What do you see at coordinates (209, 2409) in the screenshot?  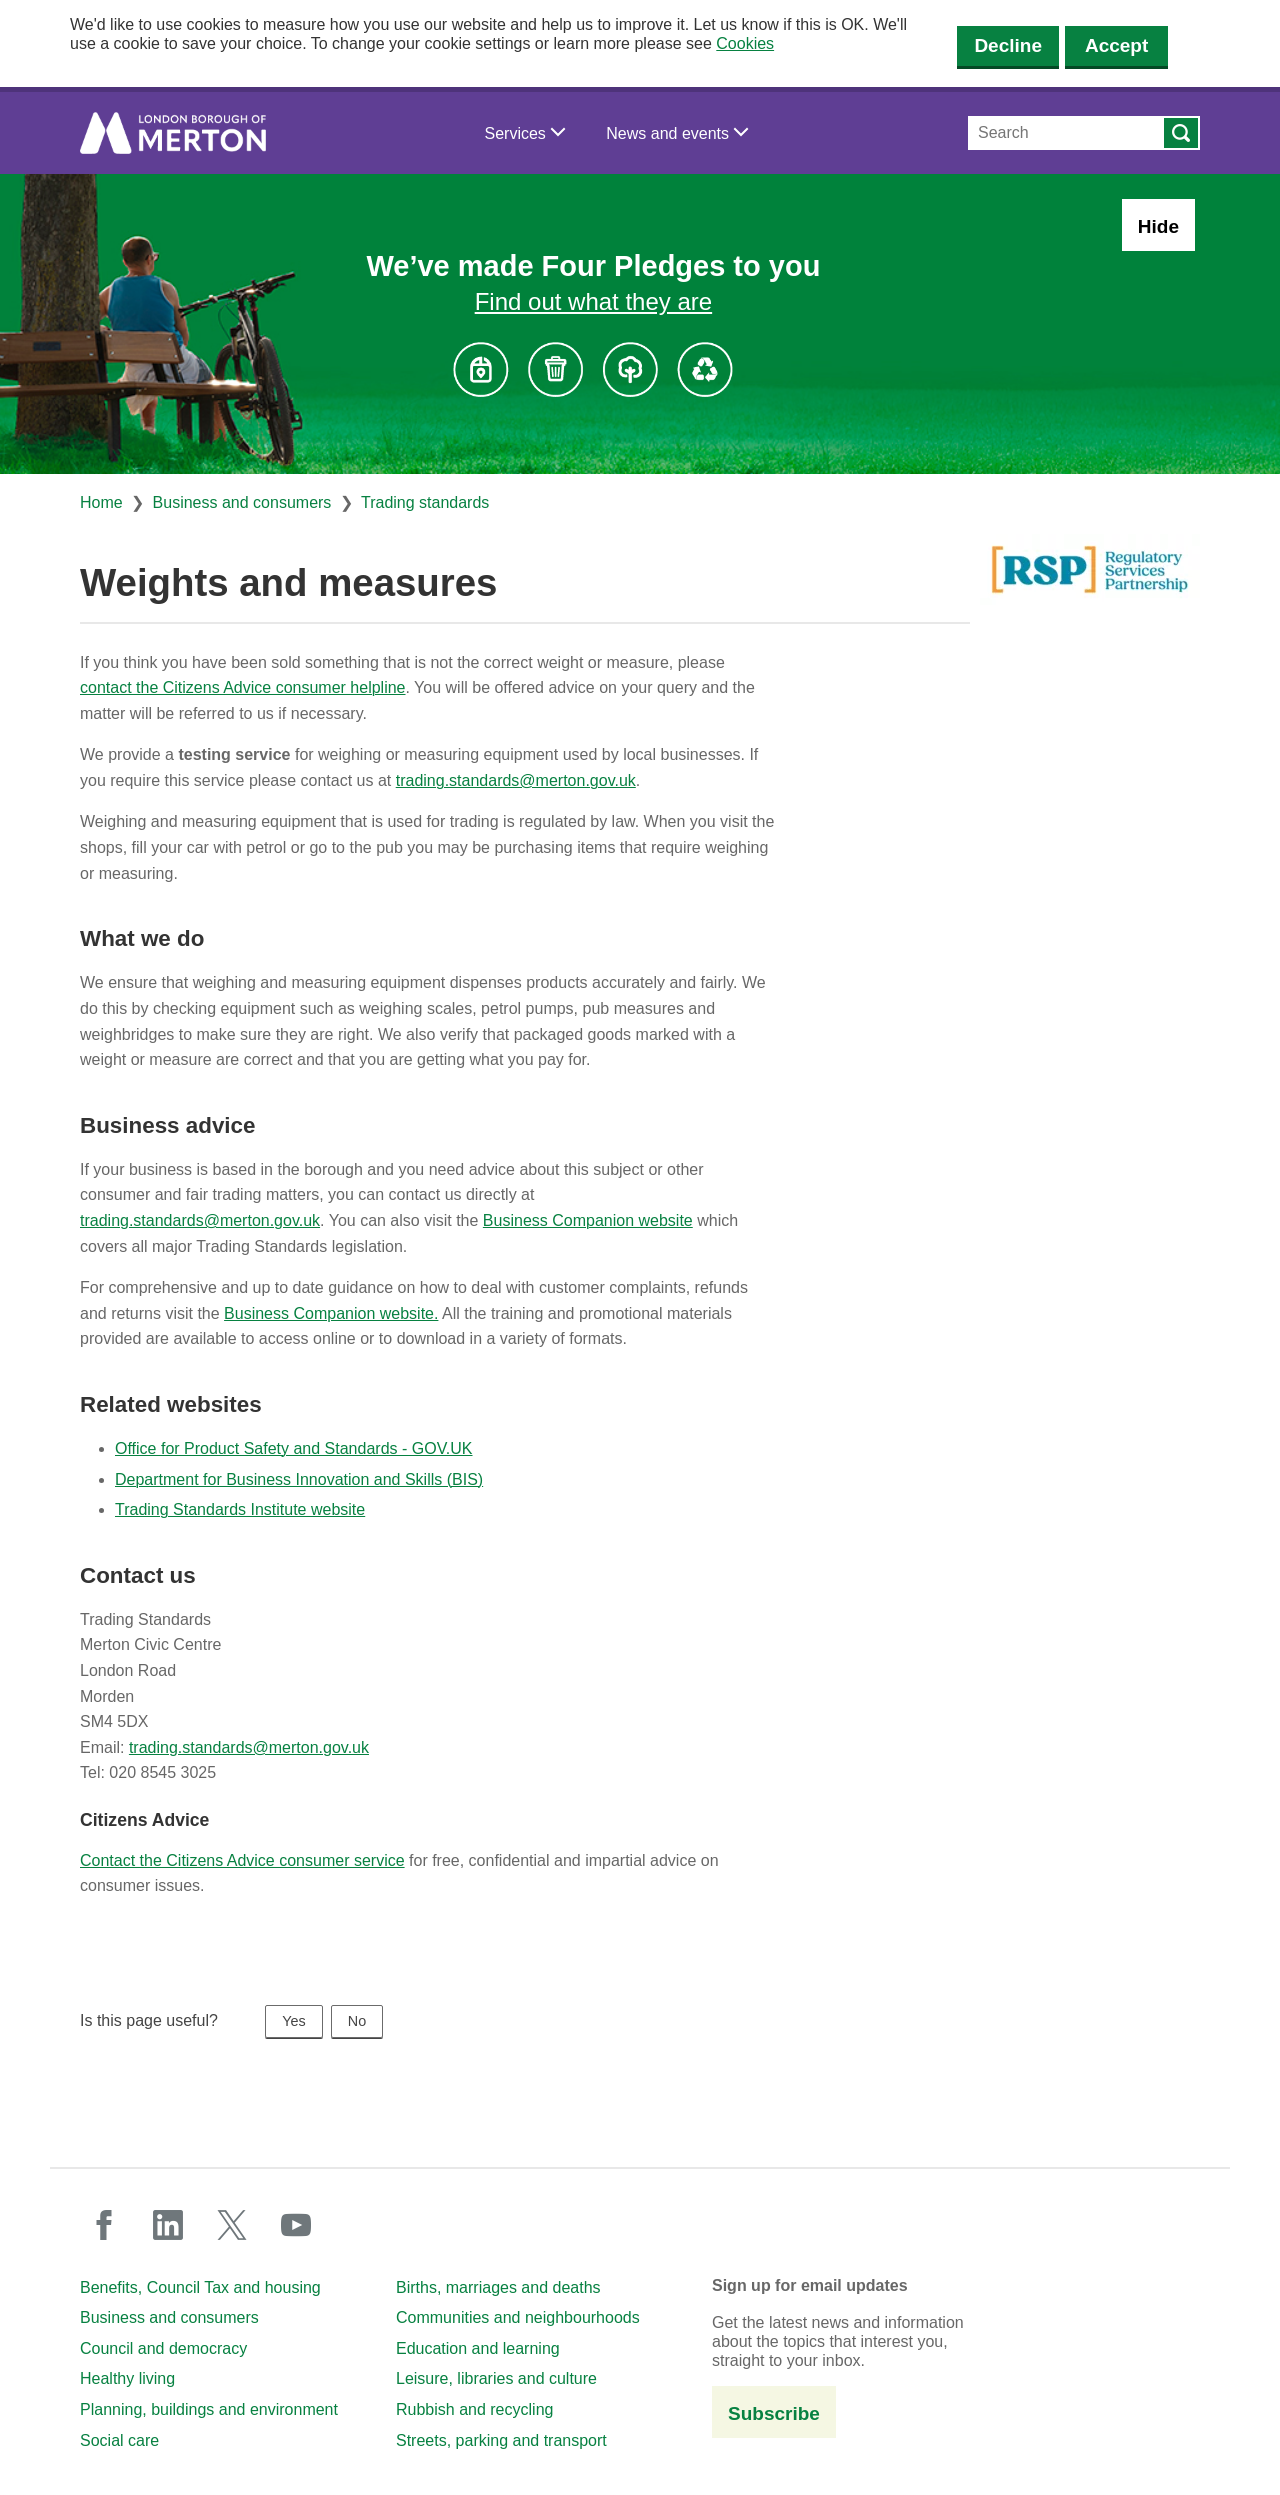 I see `Planning, buildings and environment` at bounding box center [209, 2409].